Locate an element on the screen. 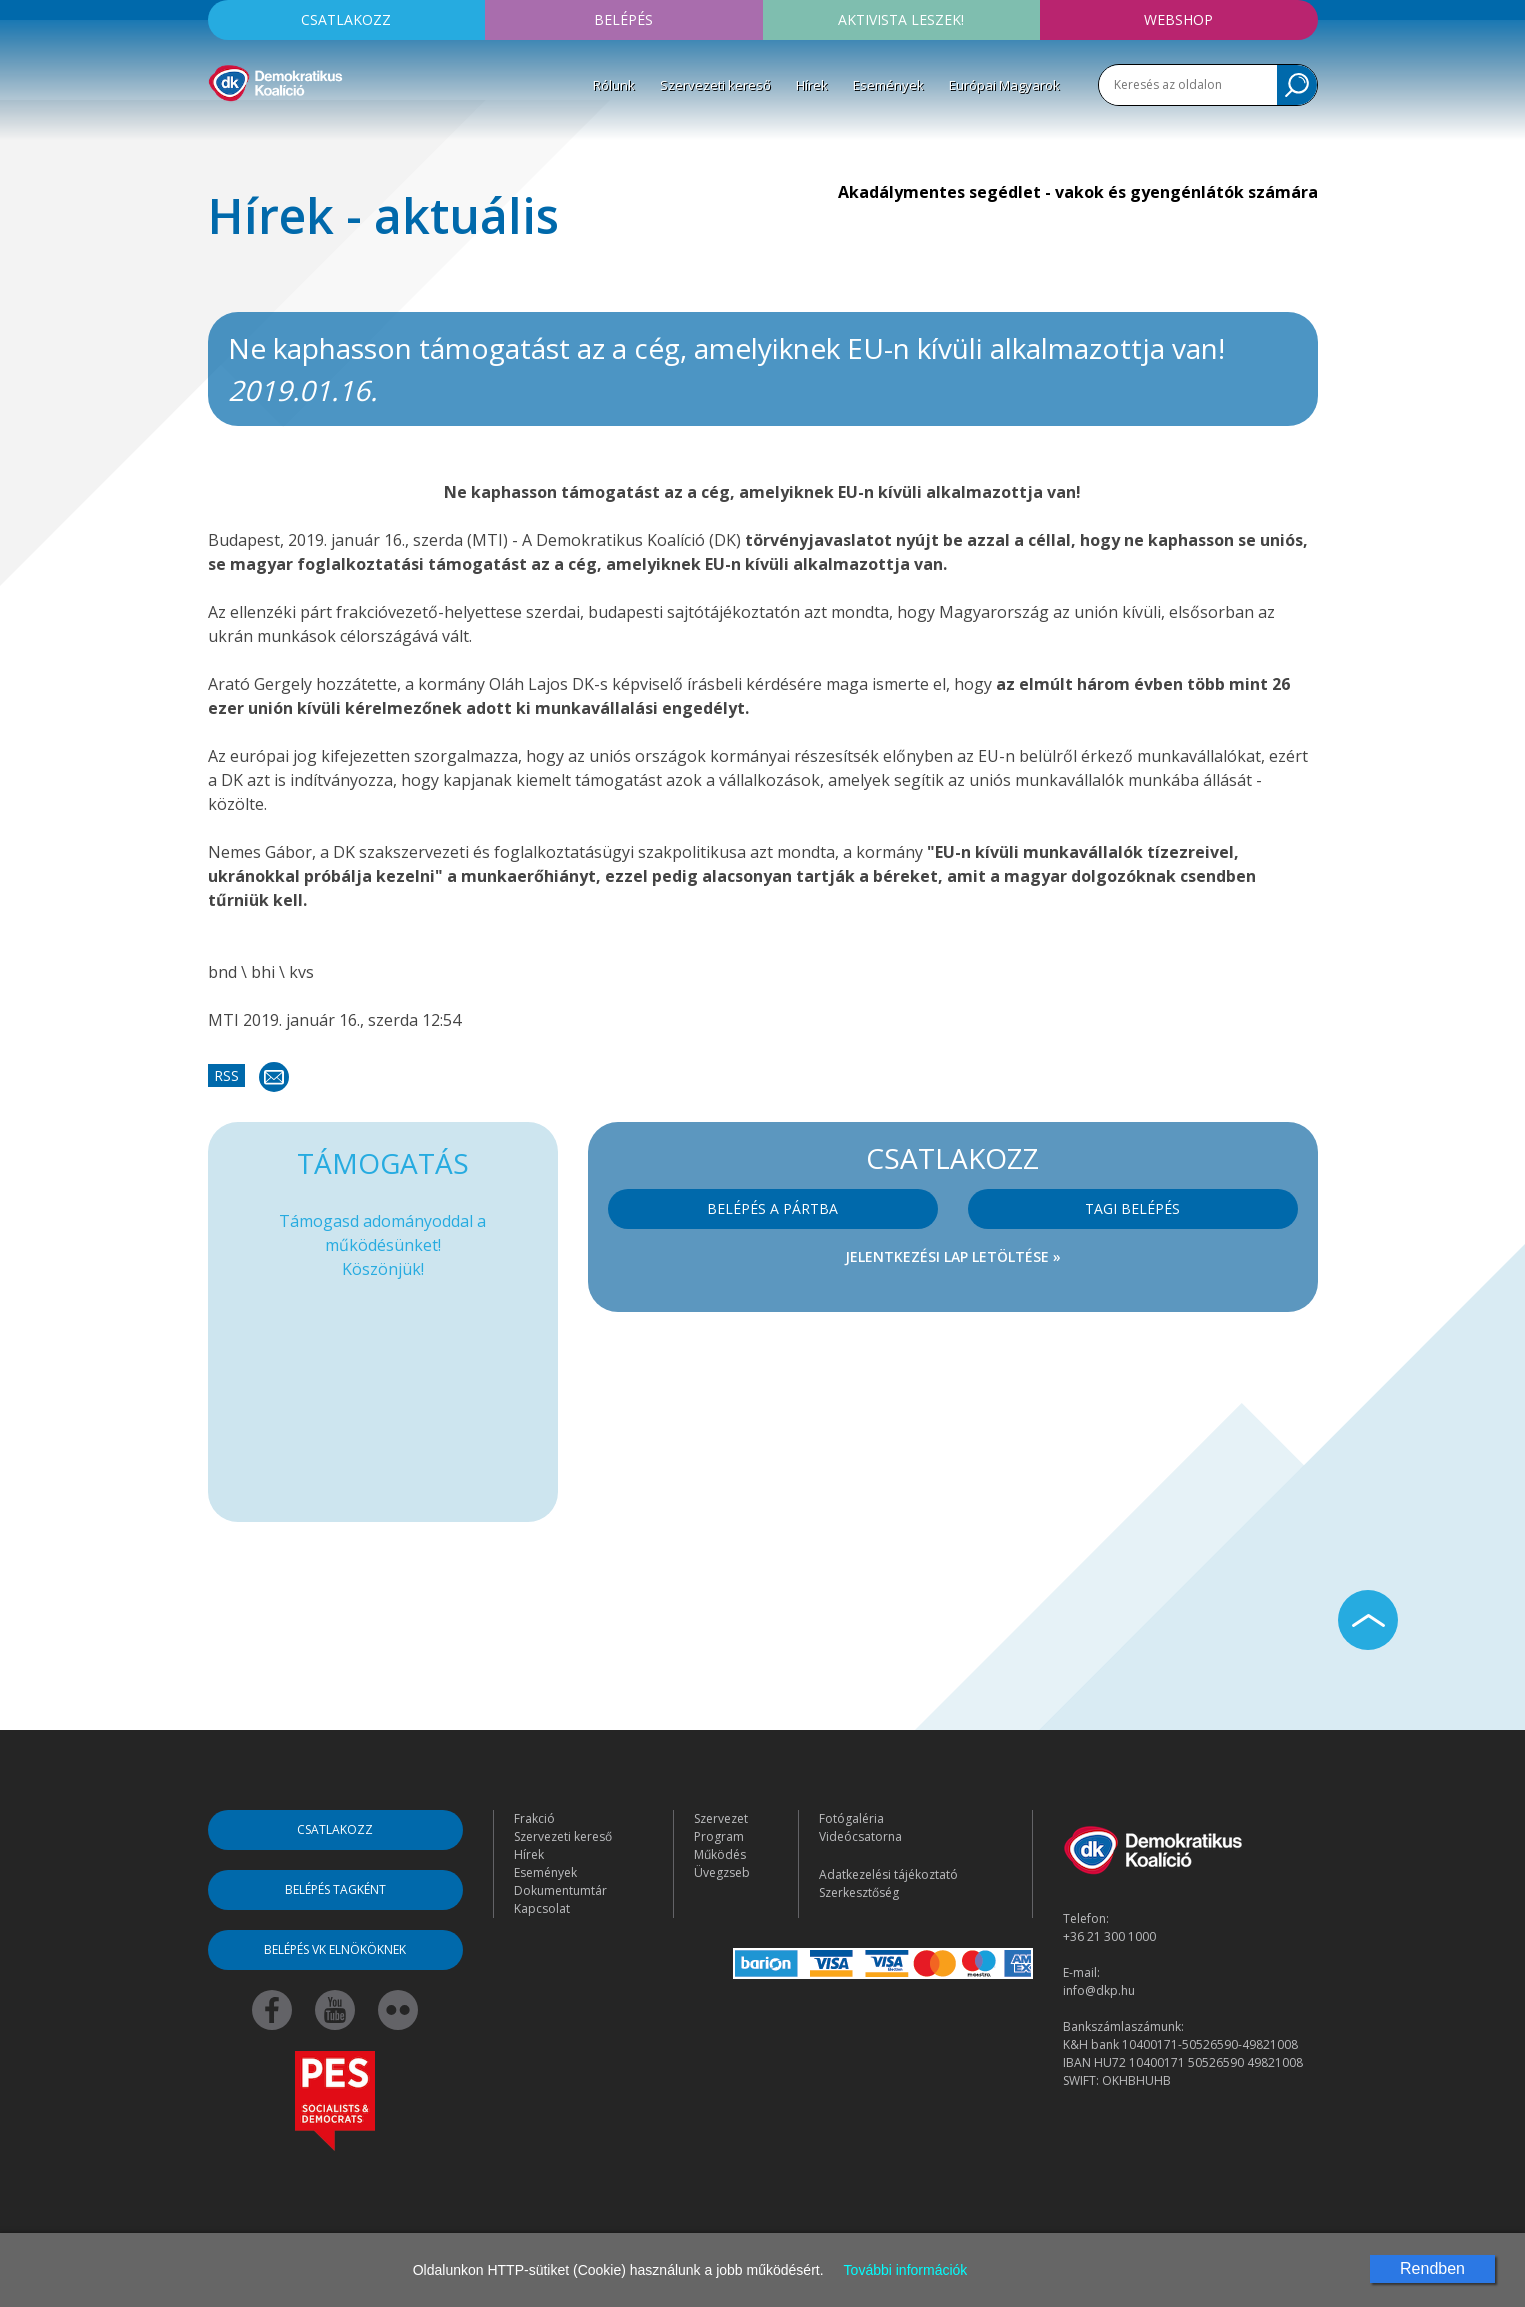 This screenshot has height=2307, width=1525. Adatkezelési tájékoztató is located at coordinates (888, 1874).